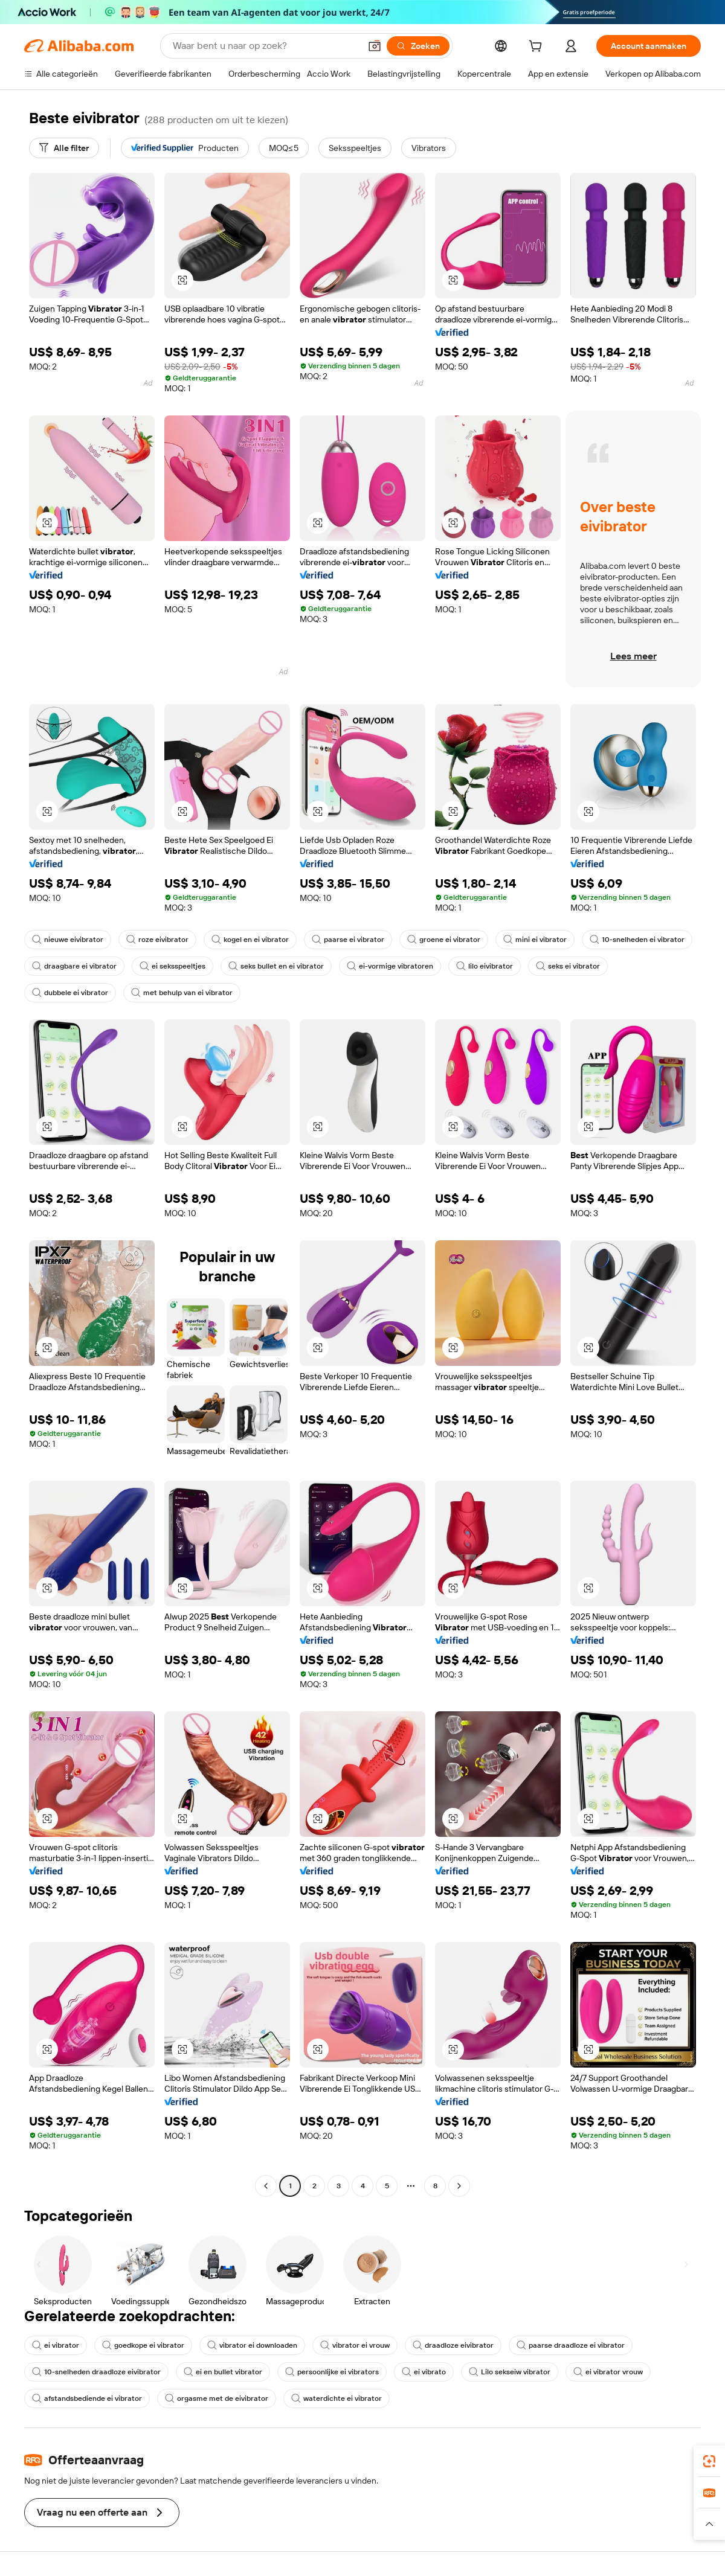  What do you see at coordinates (332, 2372) in the screenshot?
I see `persoonlijke ei vibrators` at bounding box center [332, 2372].